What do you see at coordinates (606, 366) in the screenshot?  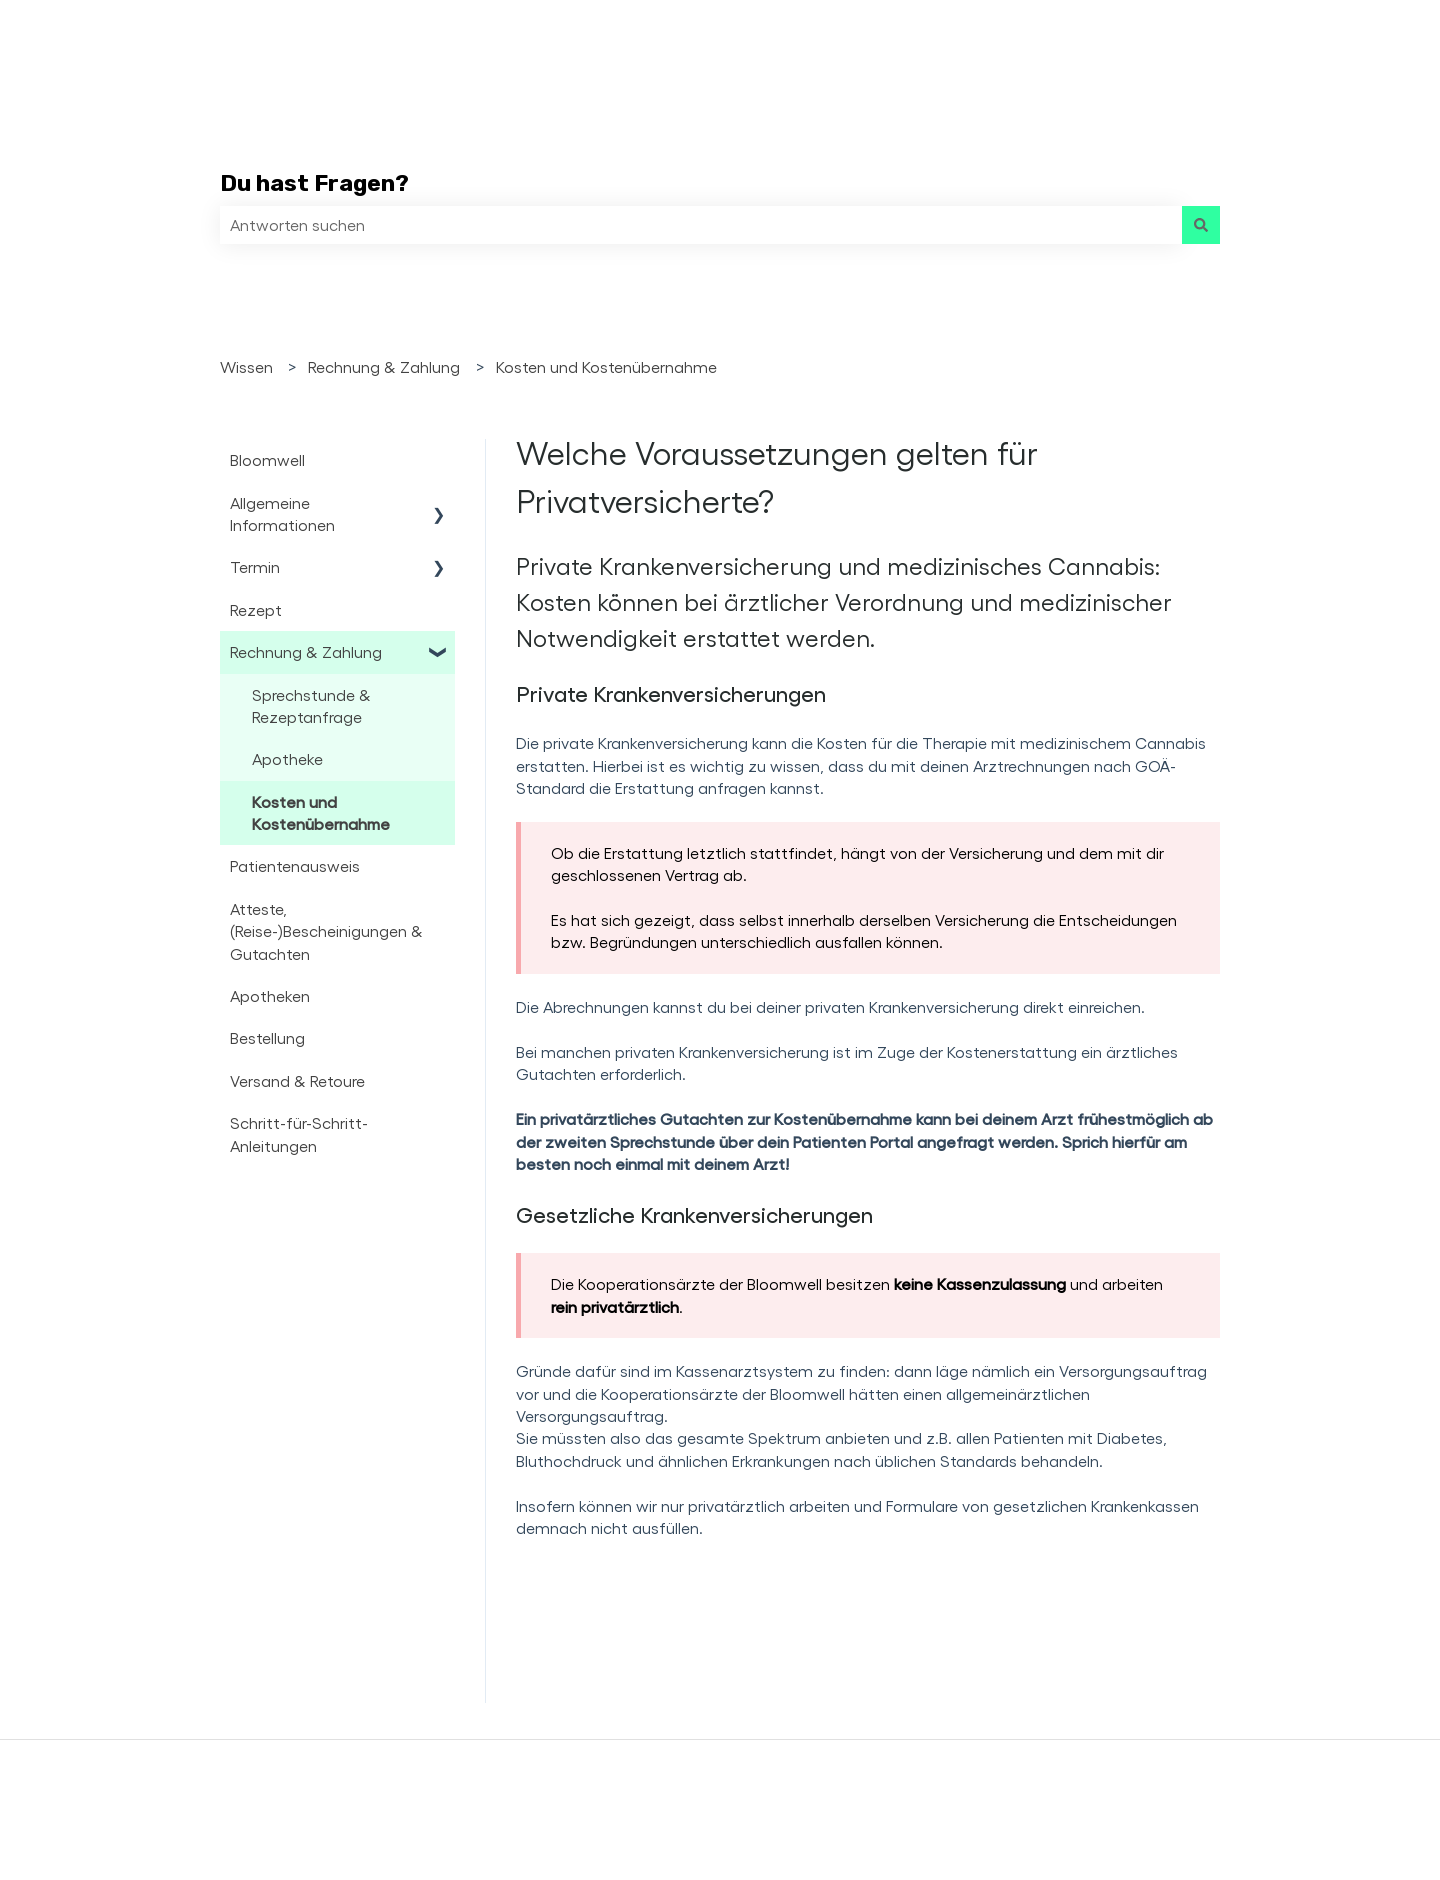 I see `Kosten und Kostenübernahme` at bounding box center [606, 366].